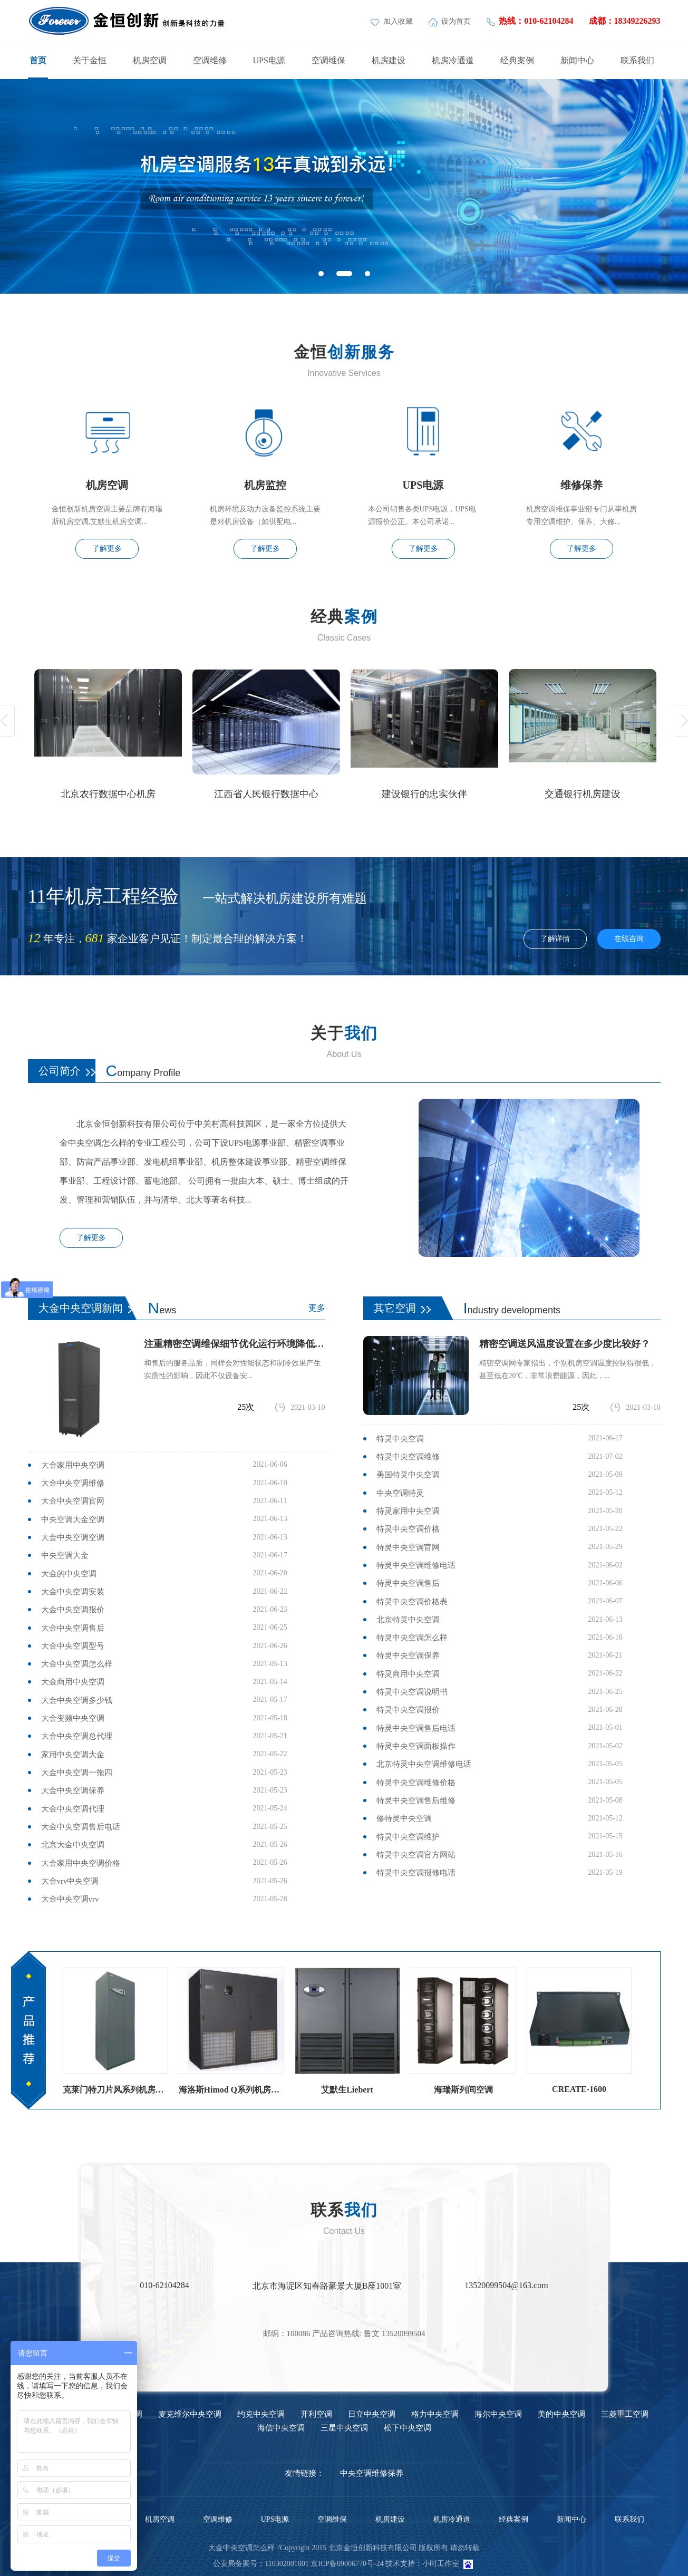  What do you see at coordinates (316, 1307) in the screenshot?
I see `更多` at bounding box center [316, 1307].